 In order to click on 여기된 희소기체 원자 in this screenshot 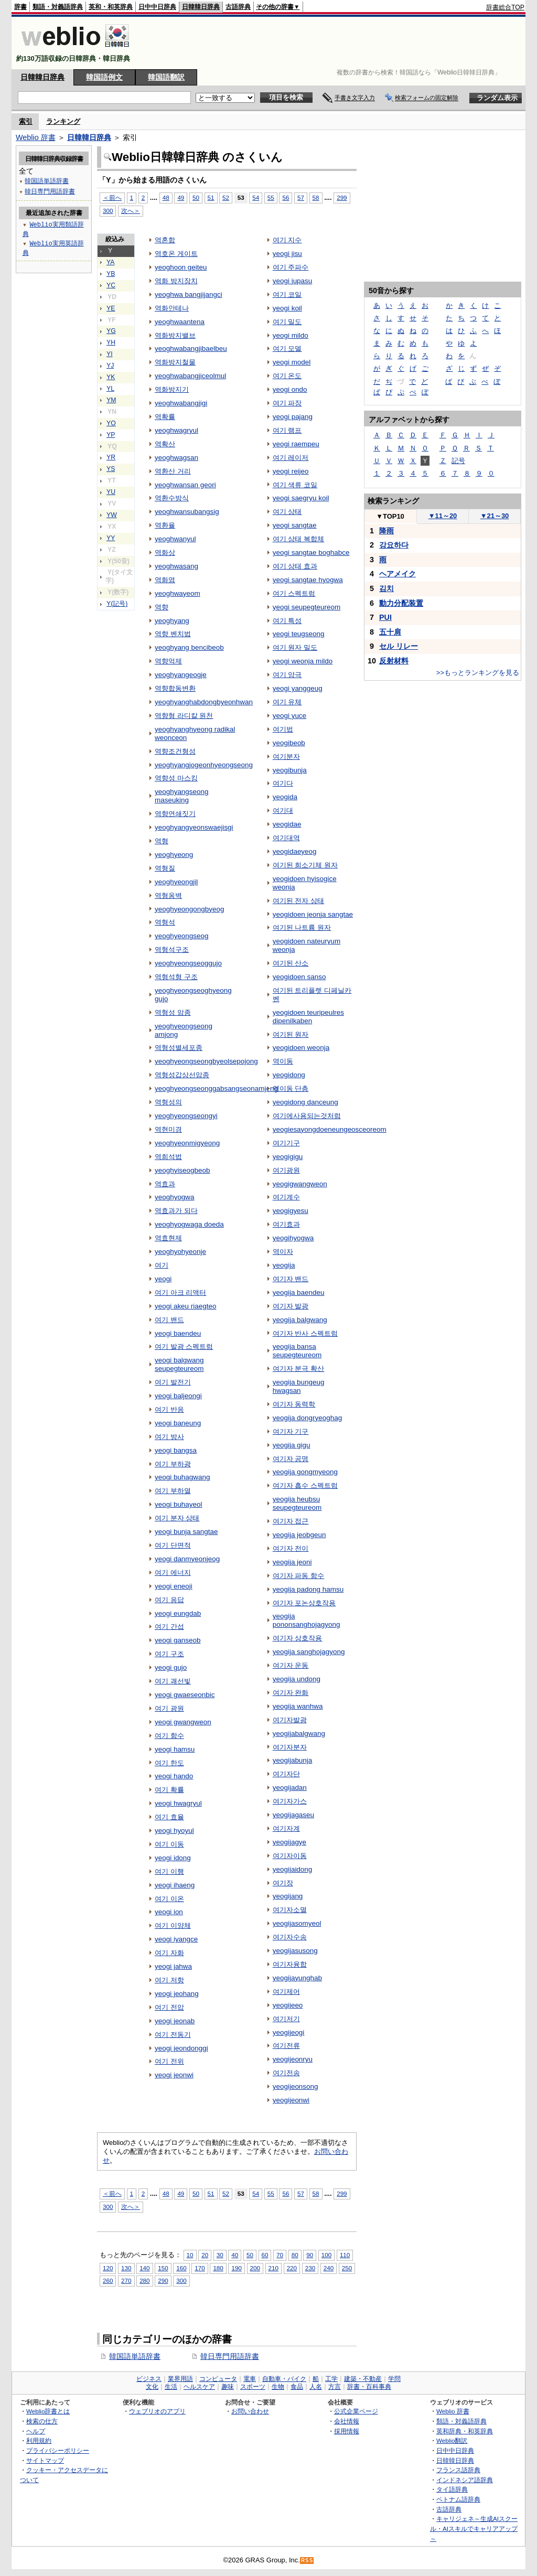, I will do `click(305, 865)`.